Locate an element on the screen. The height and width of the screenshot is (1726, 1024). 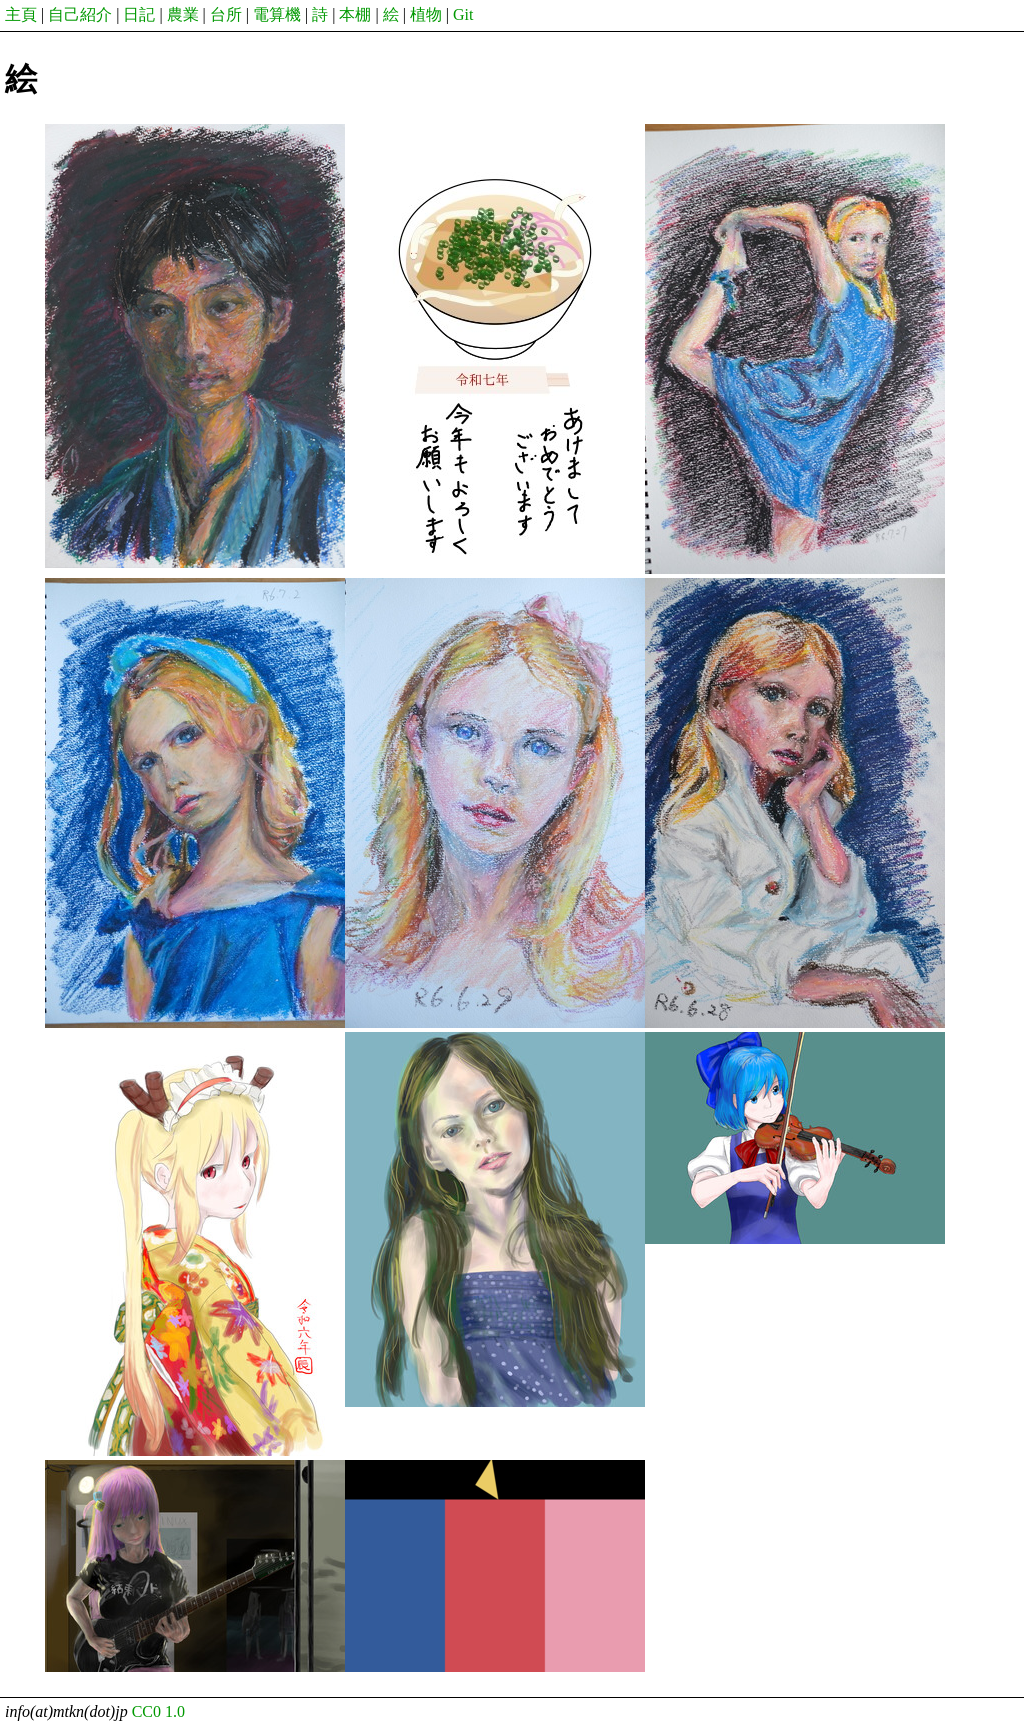
Git is located at coordinates (463, 14).